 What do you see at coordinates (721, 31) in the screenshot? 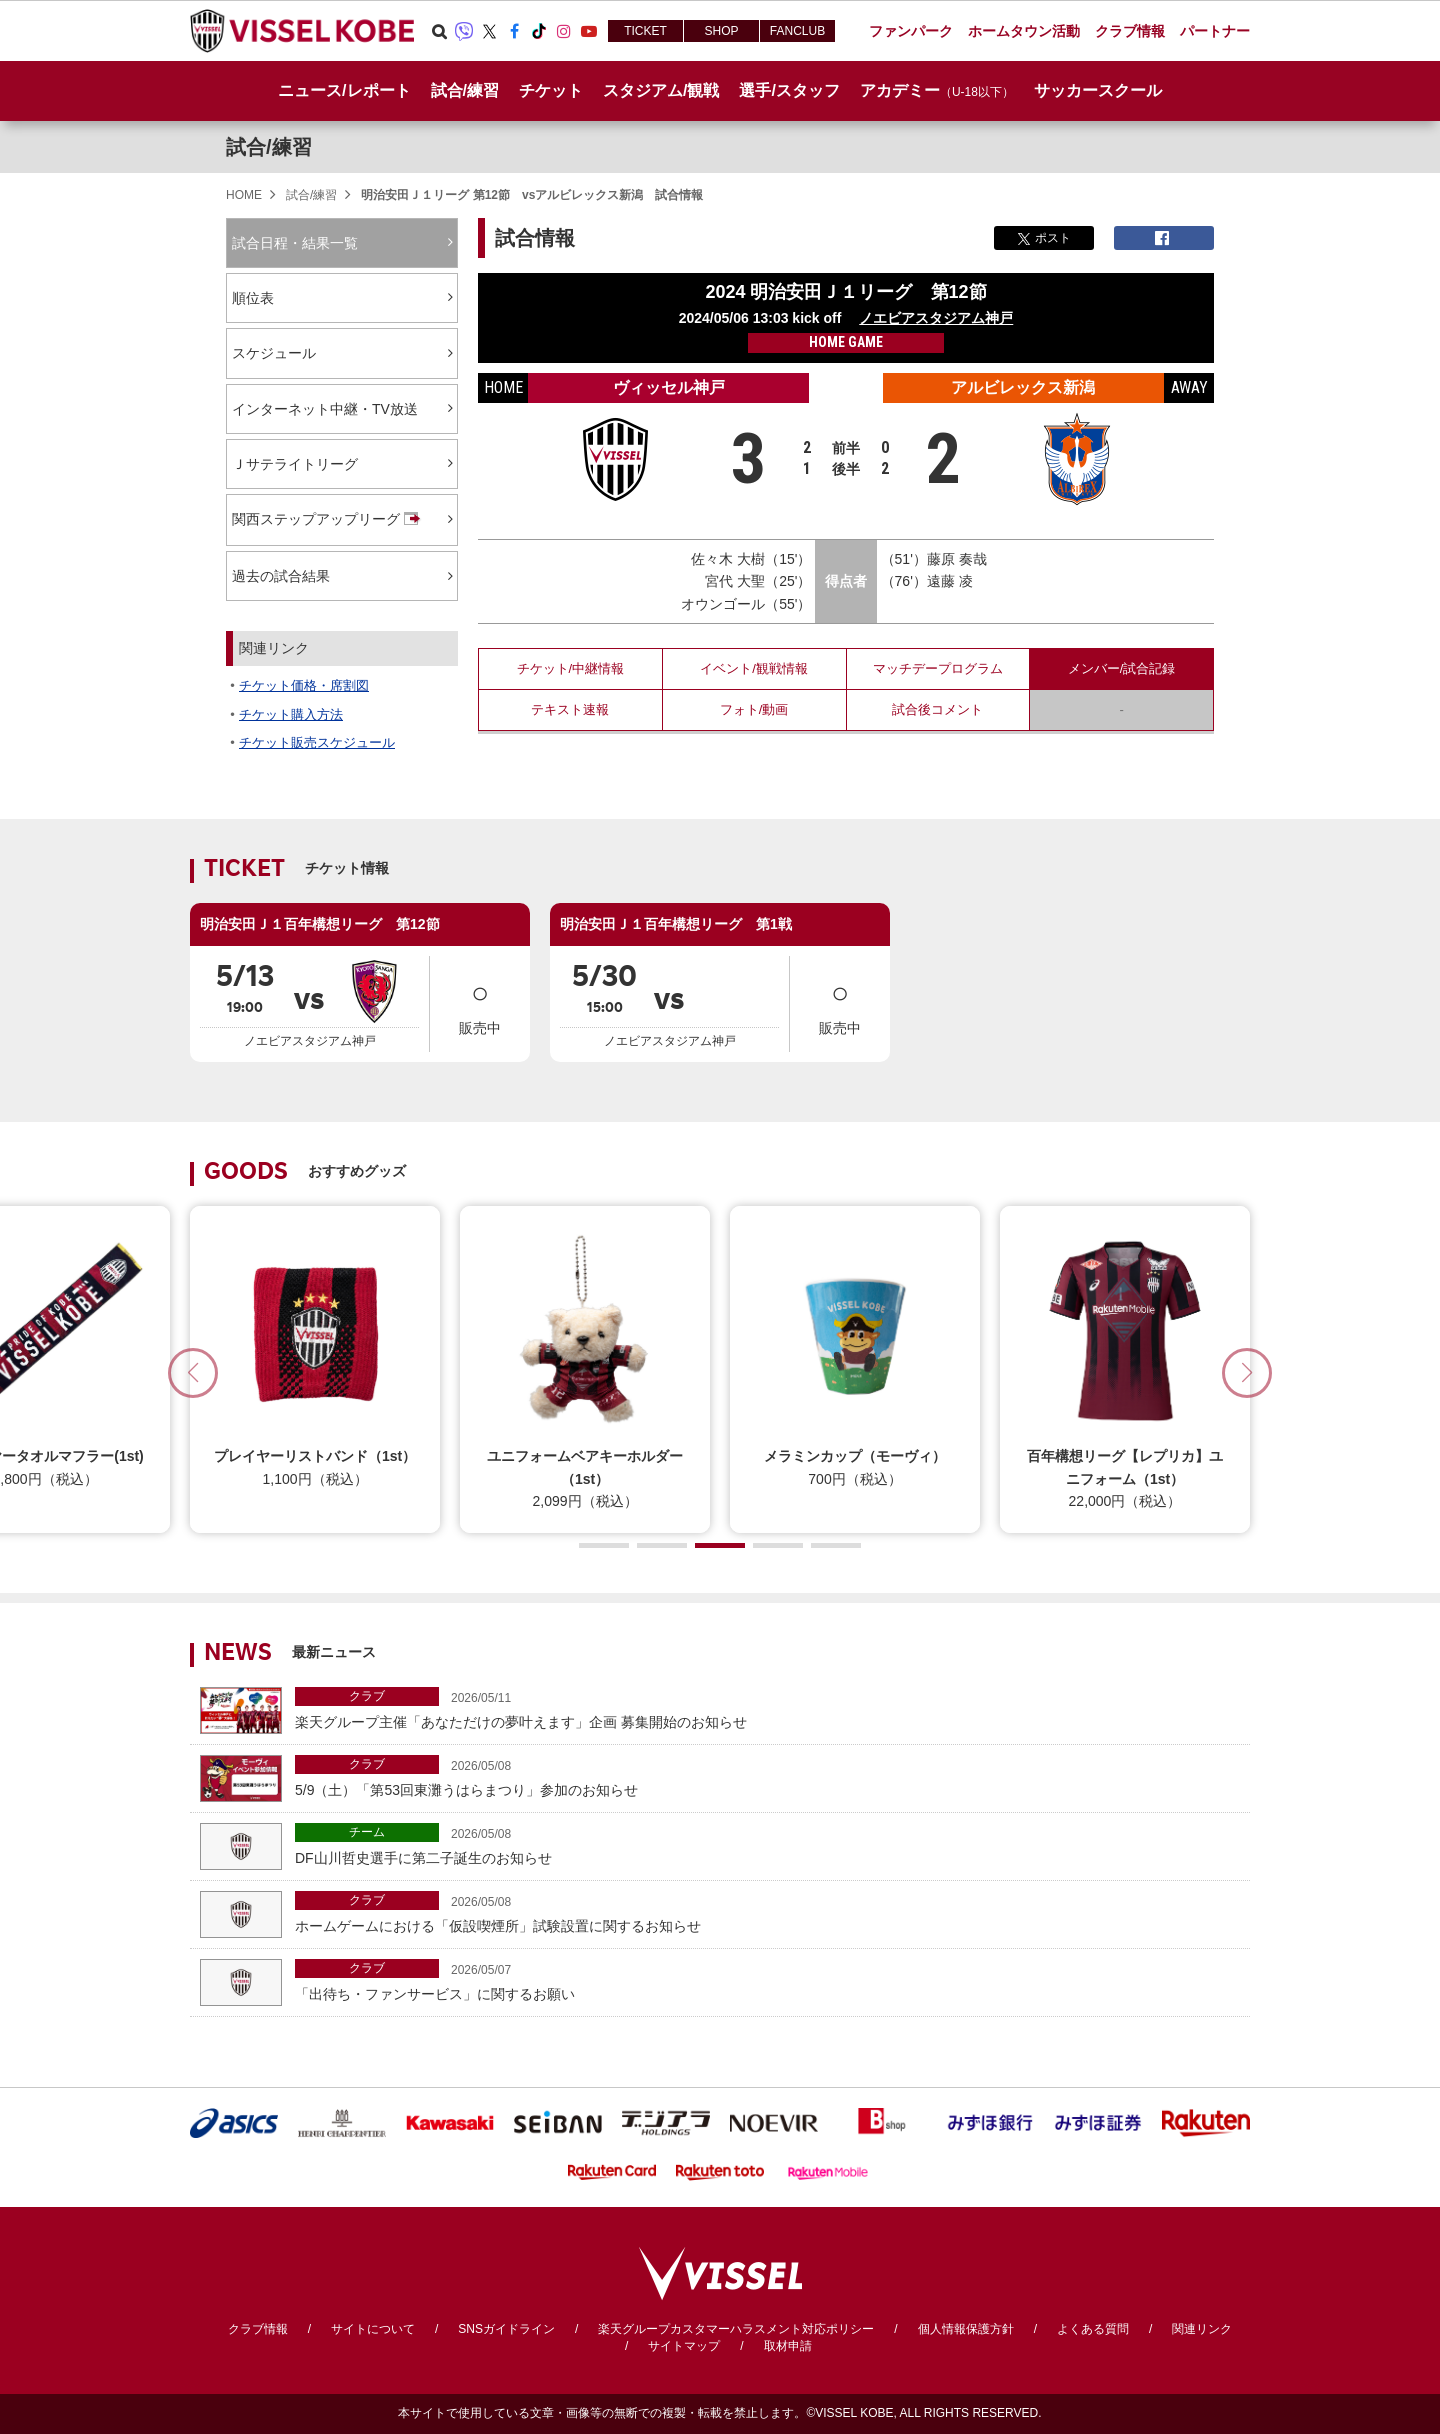
I see `SHOP` at bounding box center [721, 31].